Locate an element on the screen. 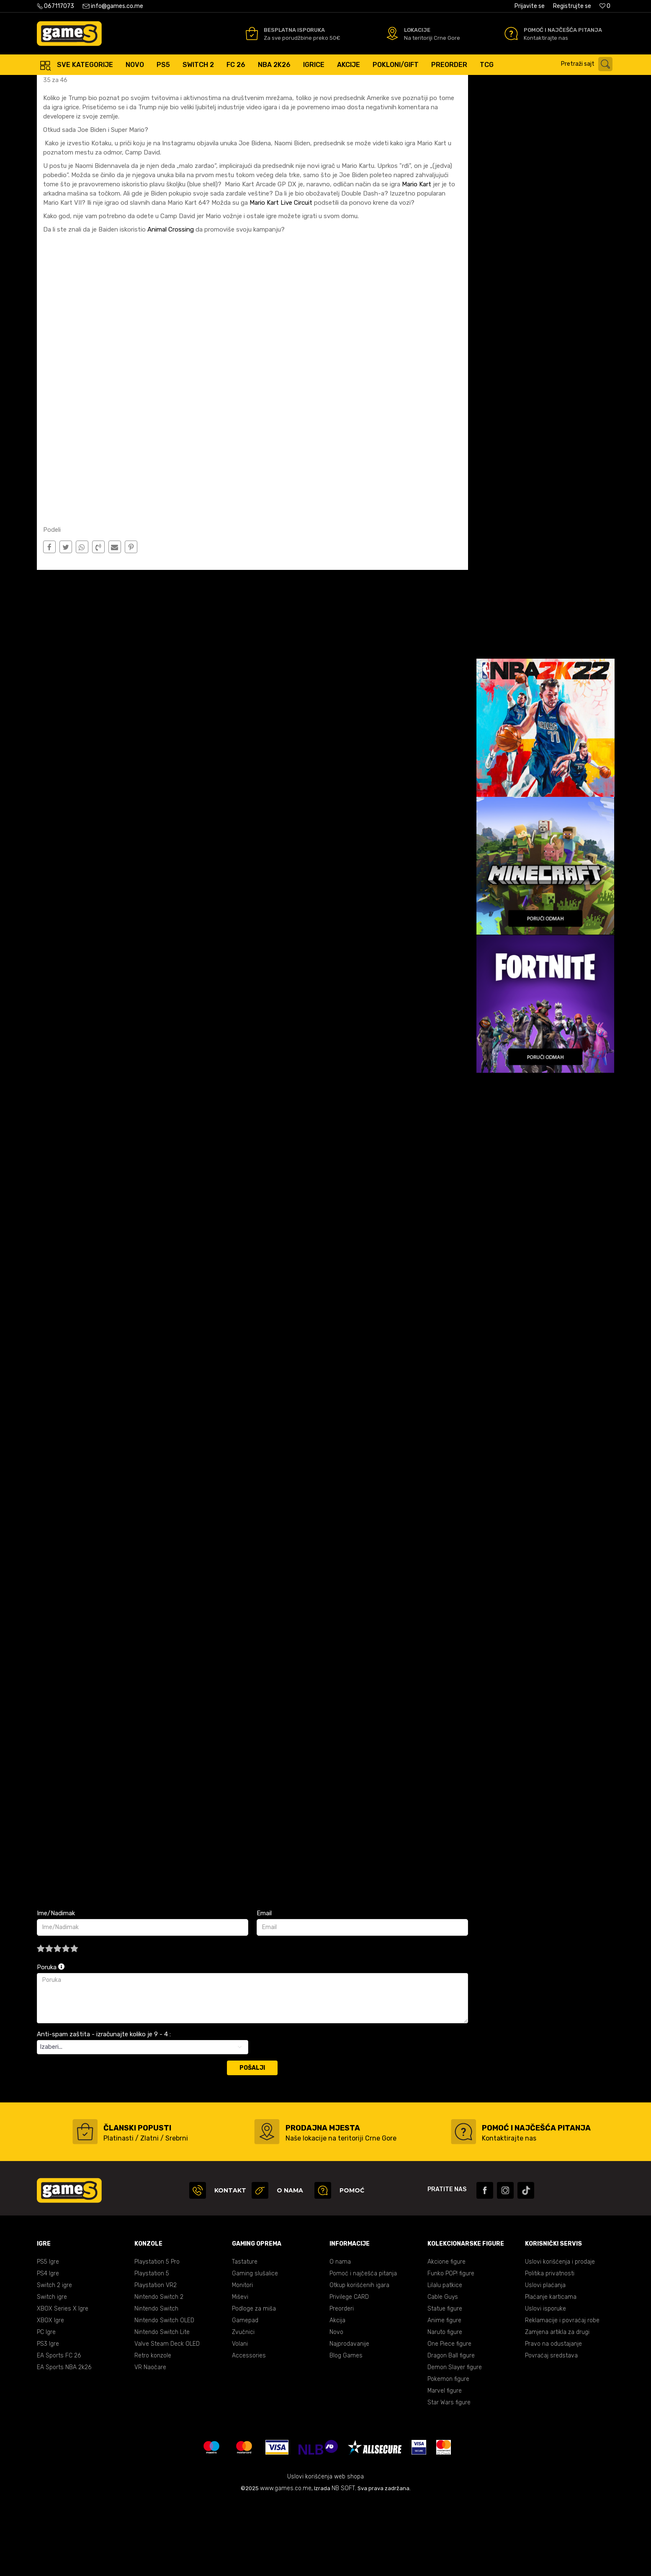 The image size is (651, 2576). PC Igre is located at coordinates (46, 2406).